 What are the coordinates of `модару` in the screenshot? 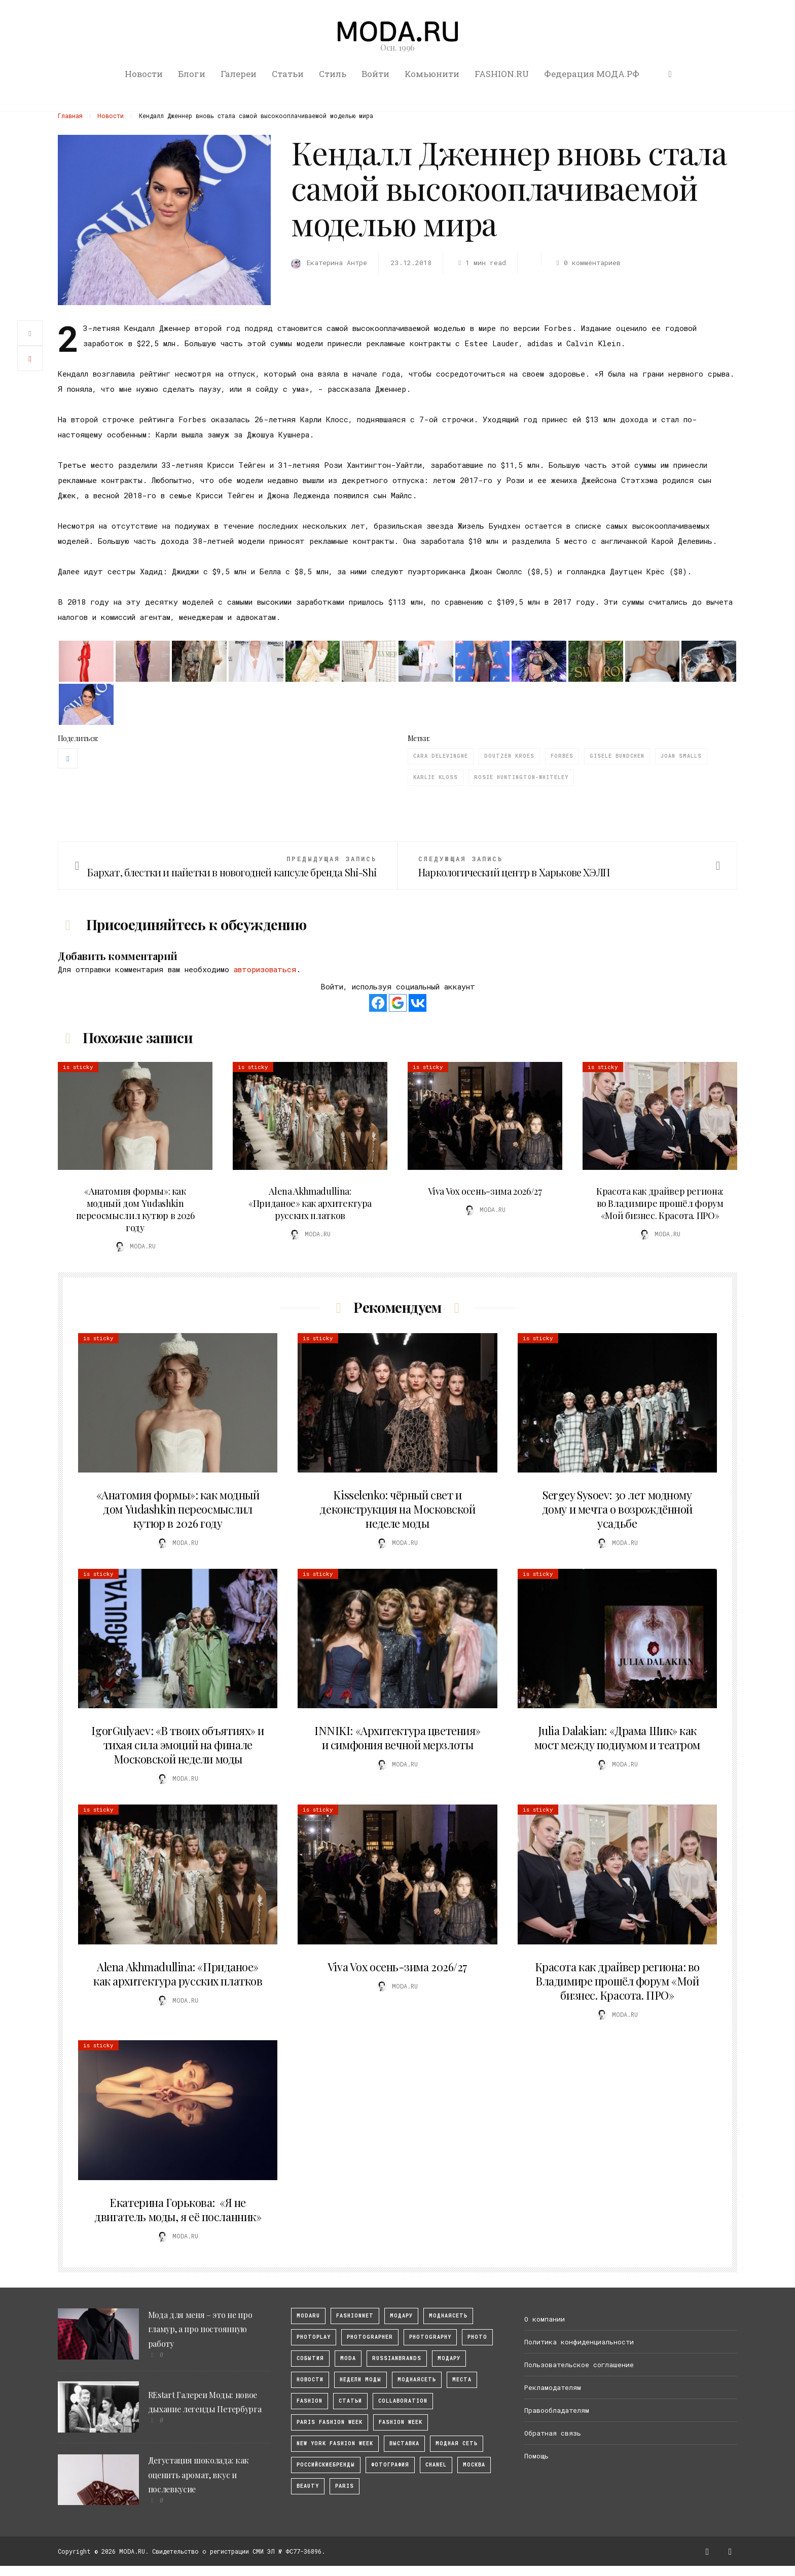 It's located at (401, 2315).